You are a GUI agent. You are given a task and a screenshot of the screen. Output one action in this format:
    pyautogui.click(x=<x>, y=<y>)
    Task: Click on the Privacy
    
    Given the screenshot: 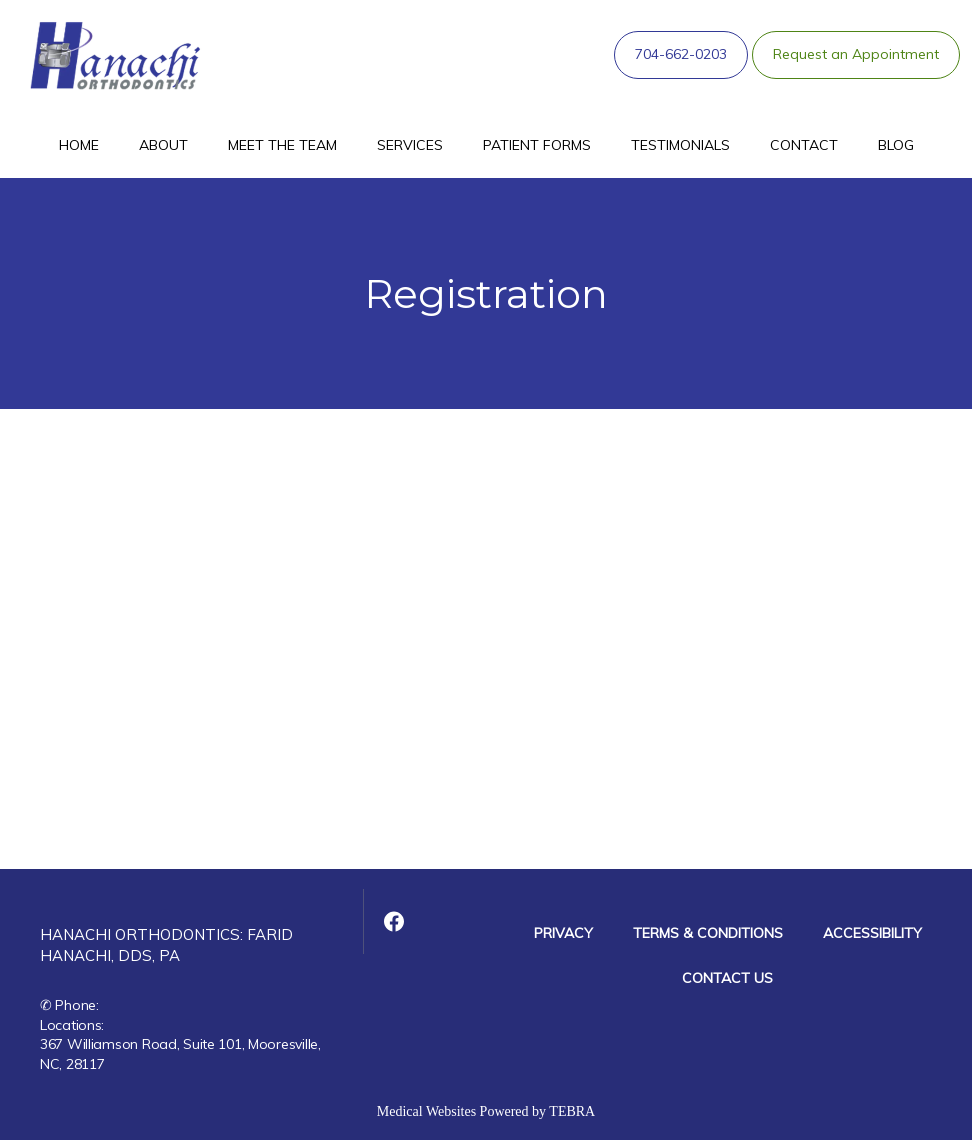 What is the action you would take?
    pyautogui.click(x=563, y=933)
    